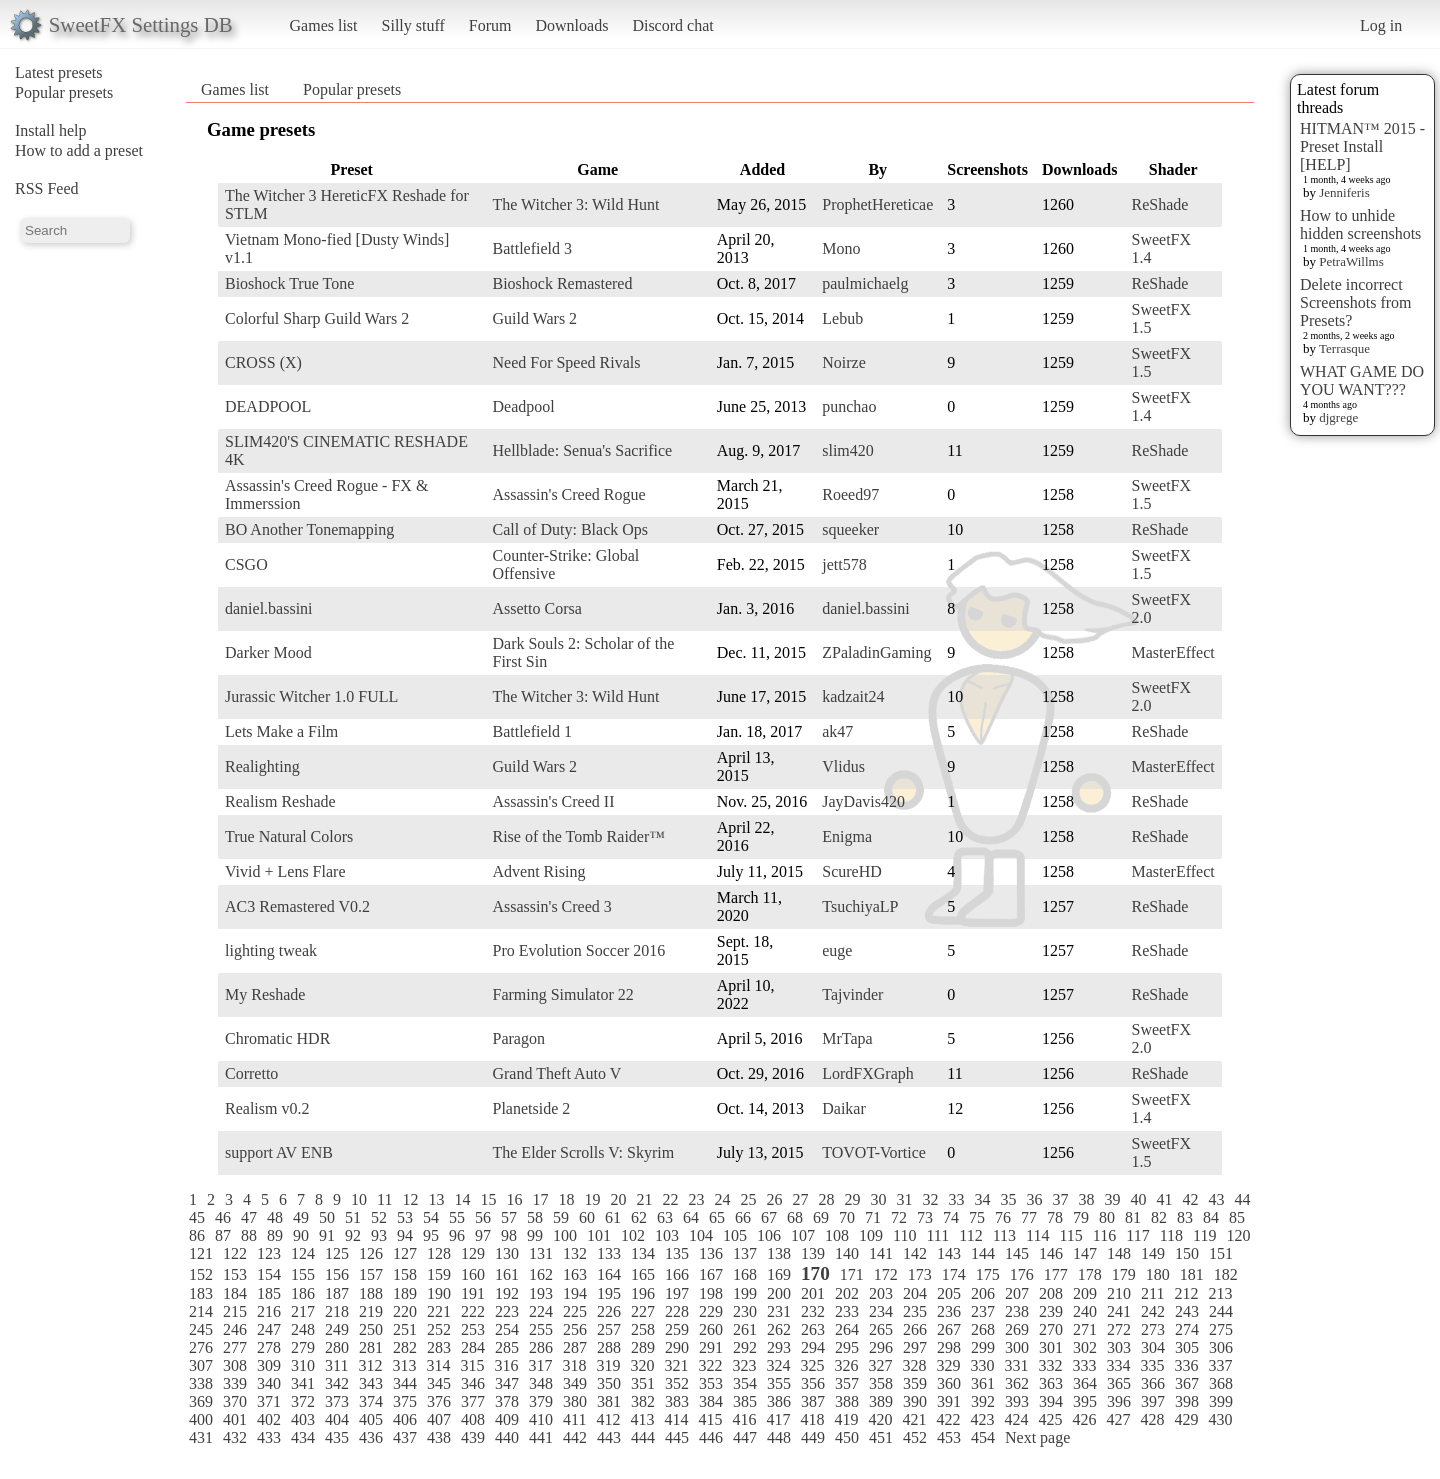 This screenshot has height=1479, width=1440. I want to click on 224, so click(541, 1311).